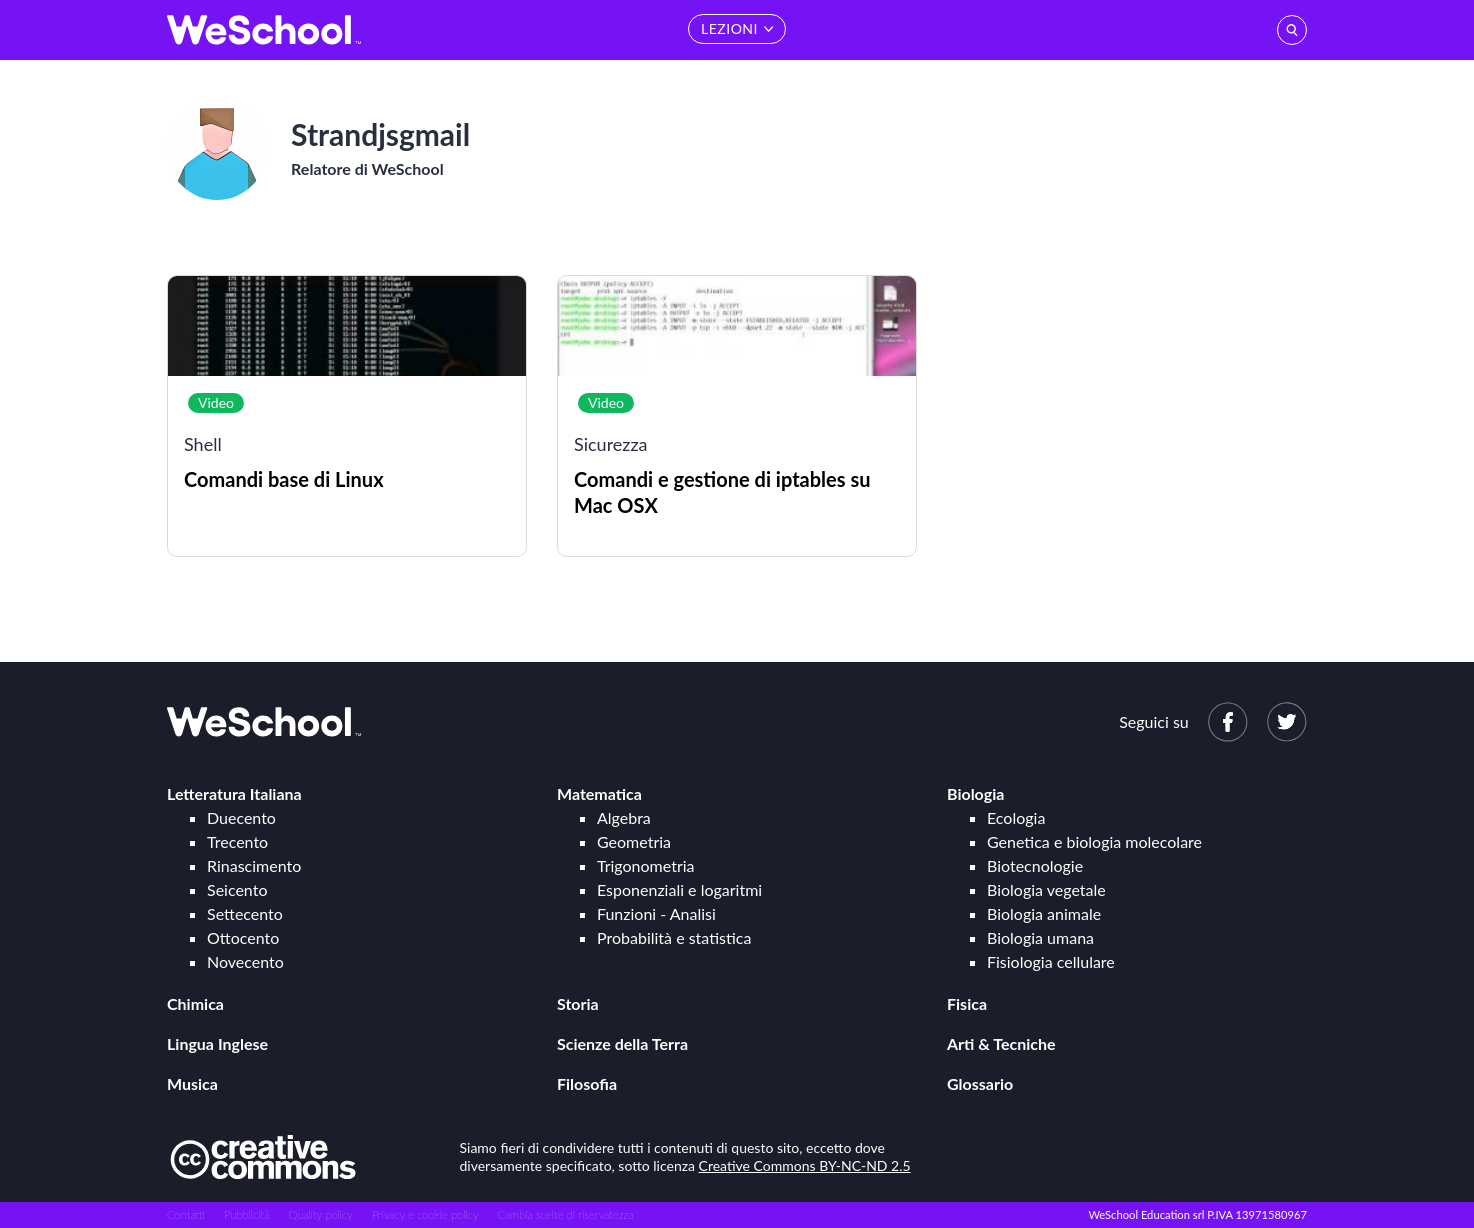  I want to click on Esponenziali e logaritmi, so click(679, 889).